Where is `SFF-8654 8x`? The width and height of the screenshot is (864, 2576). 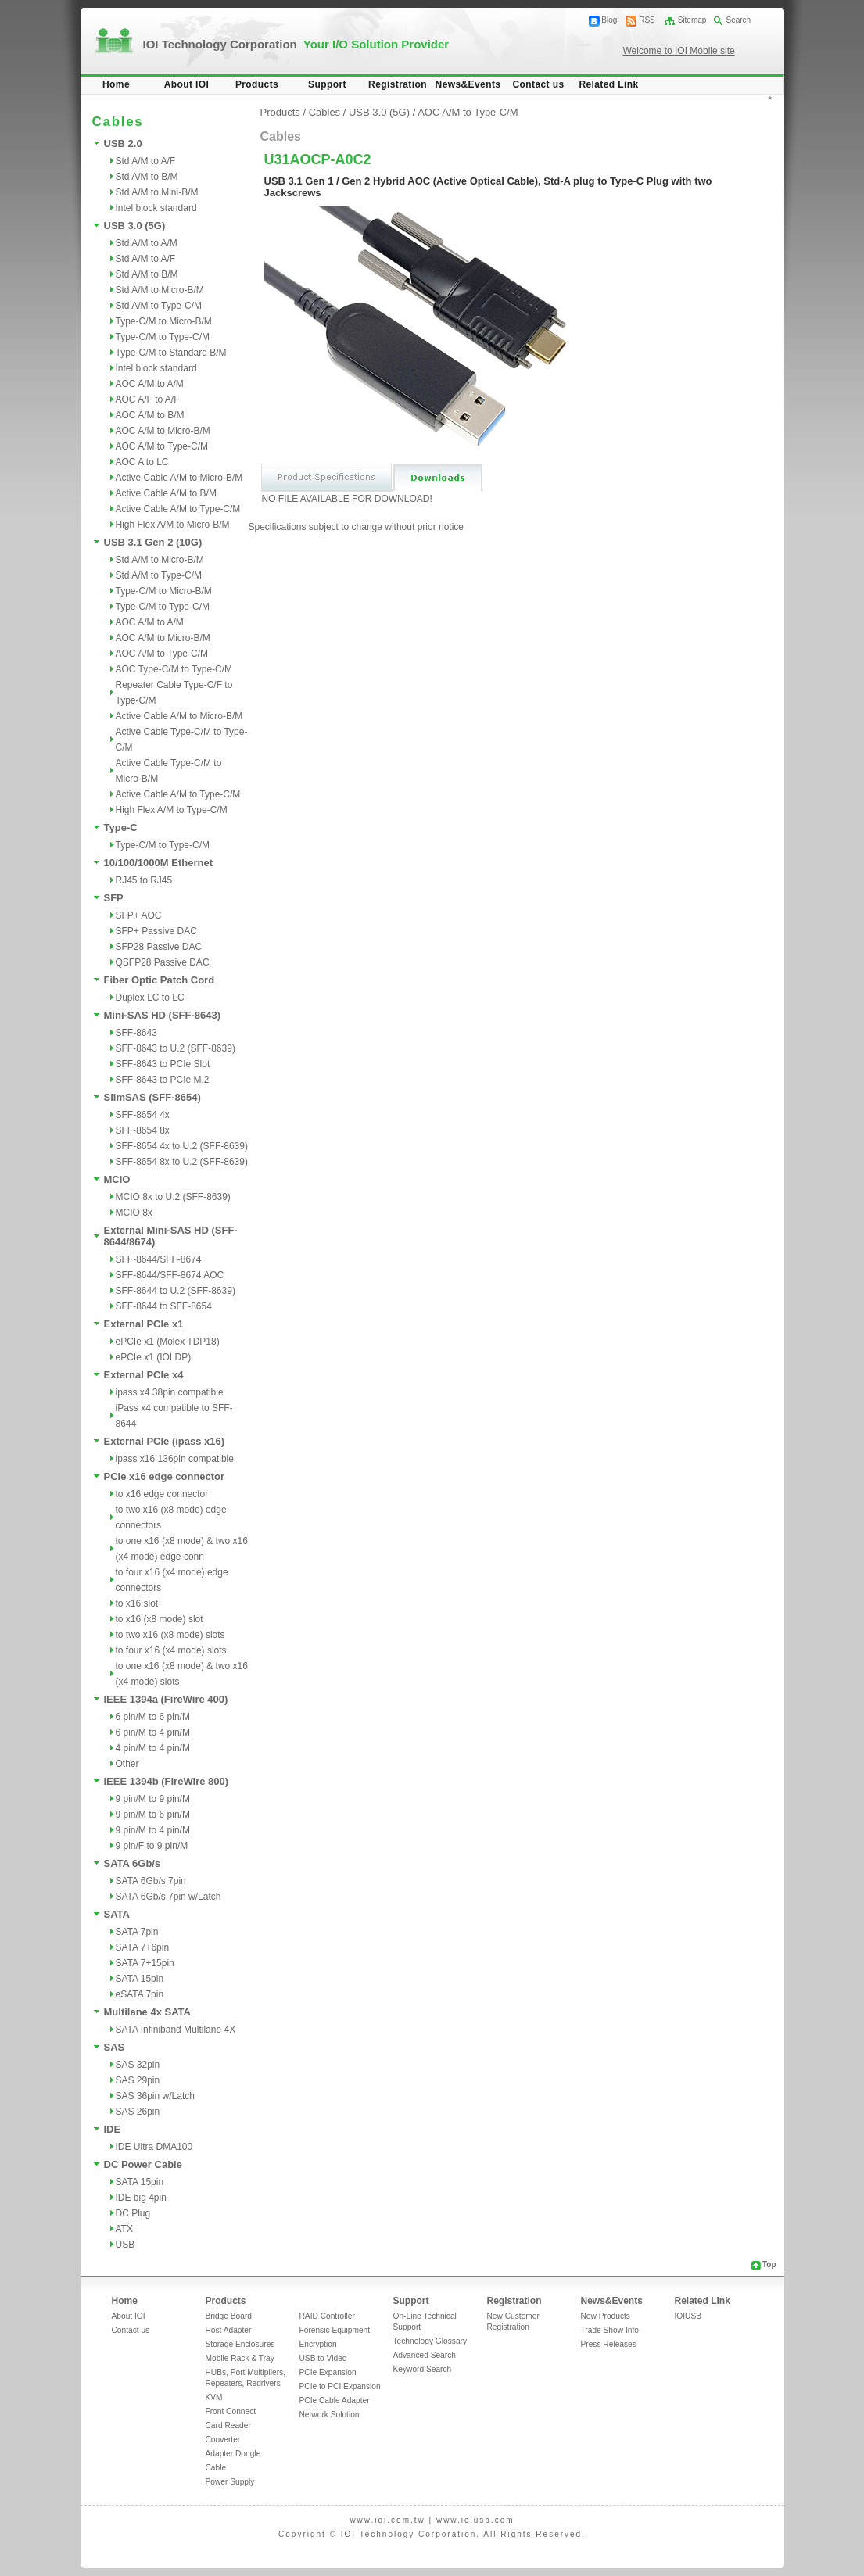 SFF-8654 8x is located at coordinates (143, 1130).